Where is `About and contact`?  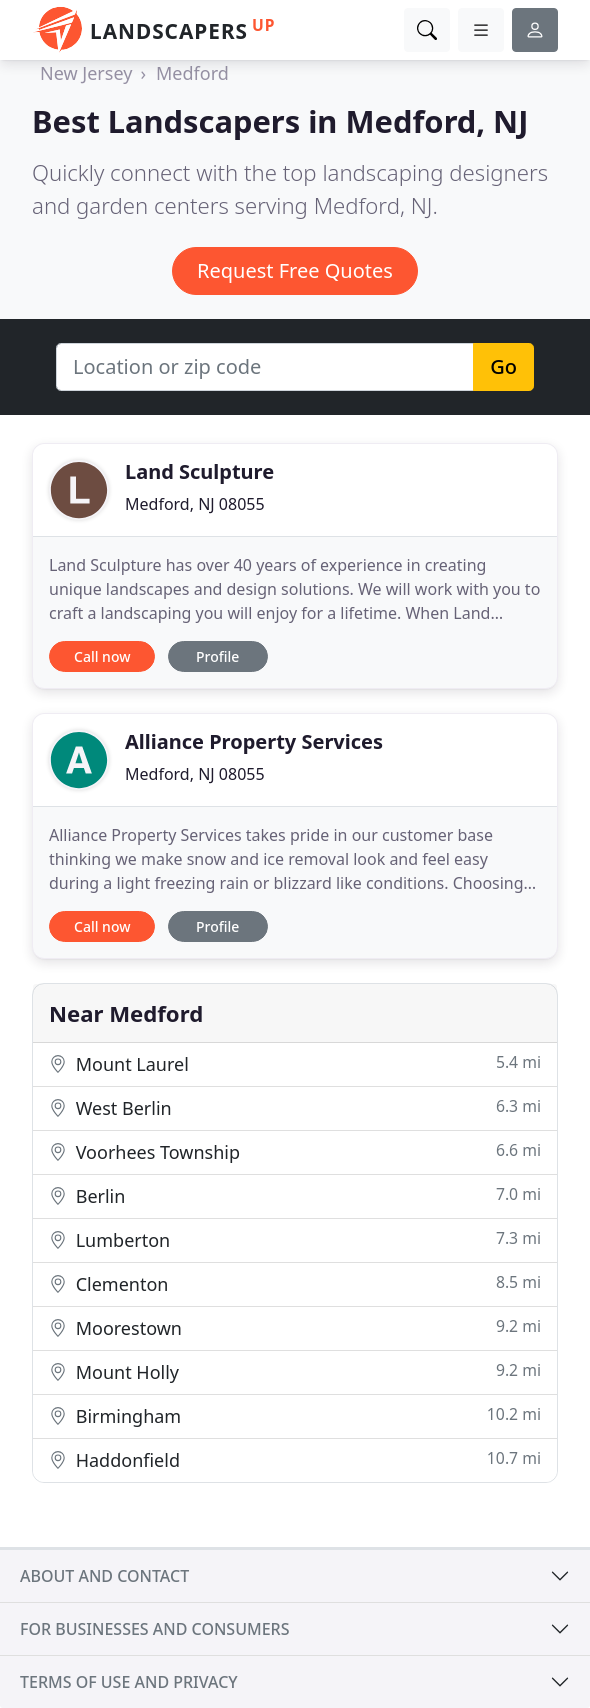
About and contact is located at coordinates (104, 1576).